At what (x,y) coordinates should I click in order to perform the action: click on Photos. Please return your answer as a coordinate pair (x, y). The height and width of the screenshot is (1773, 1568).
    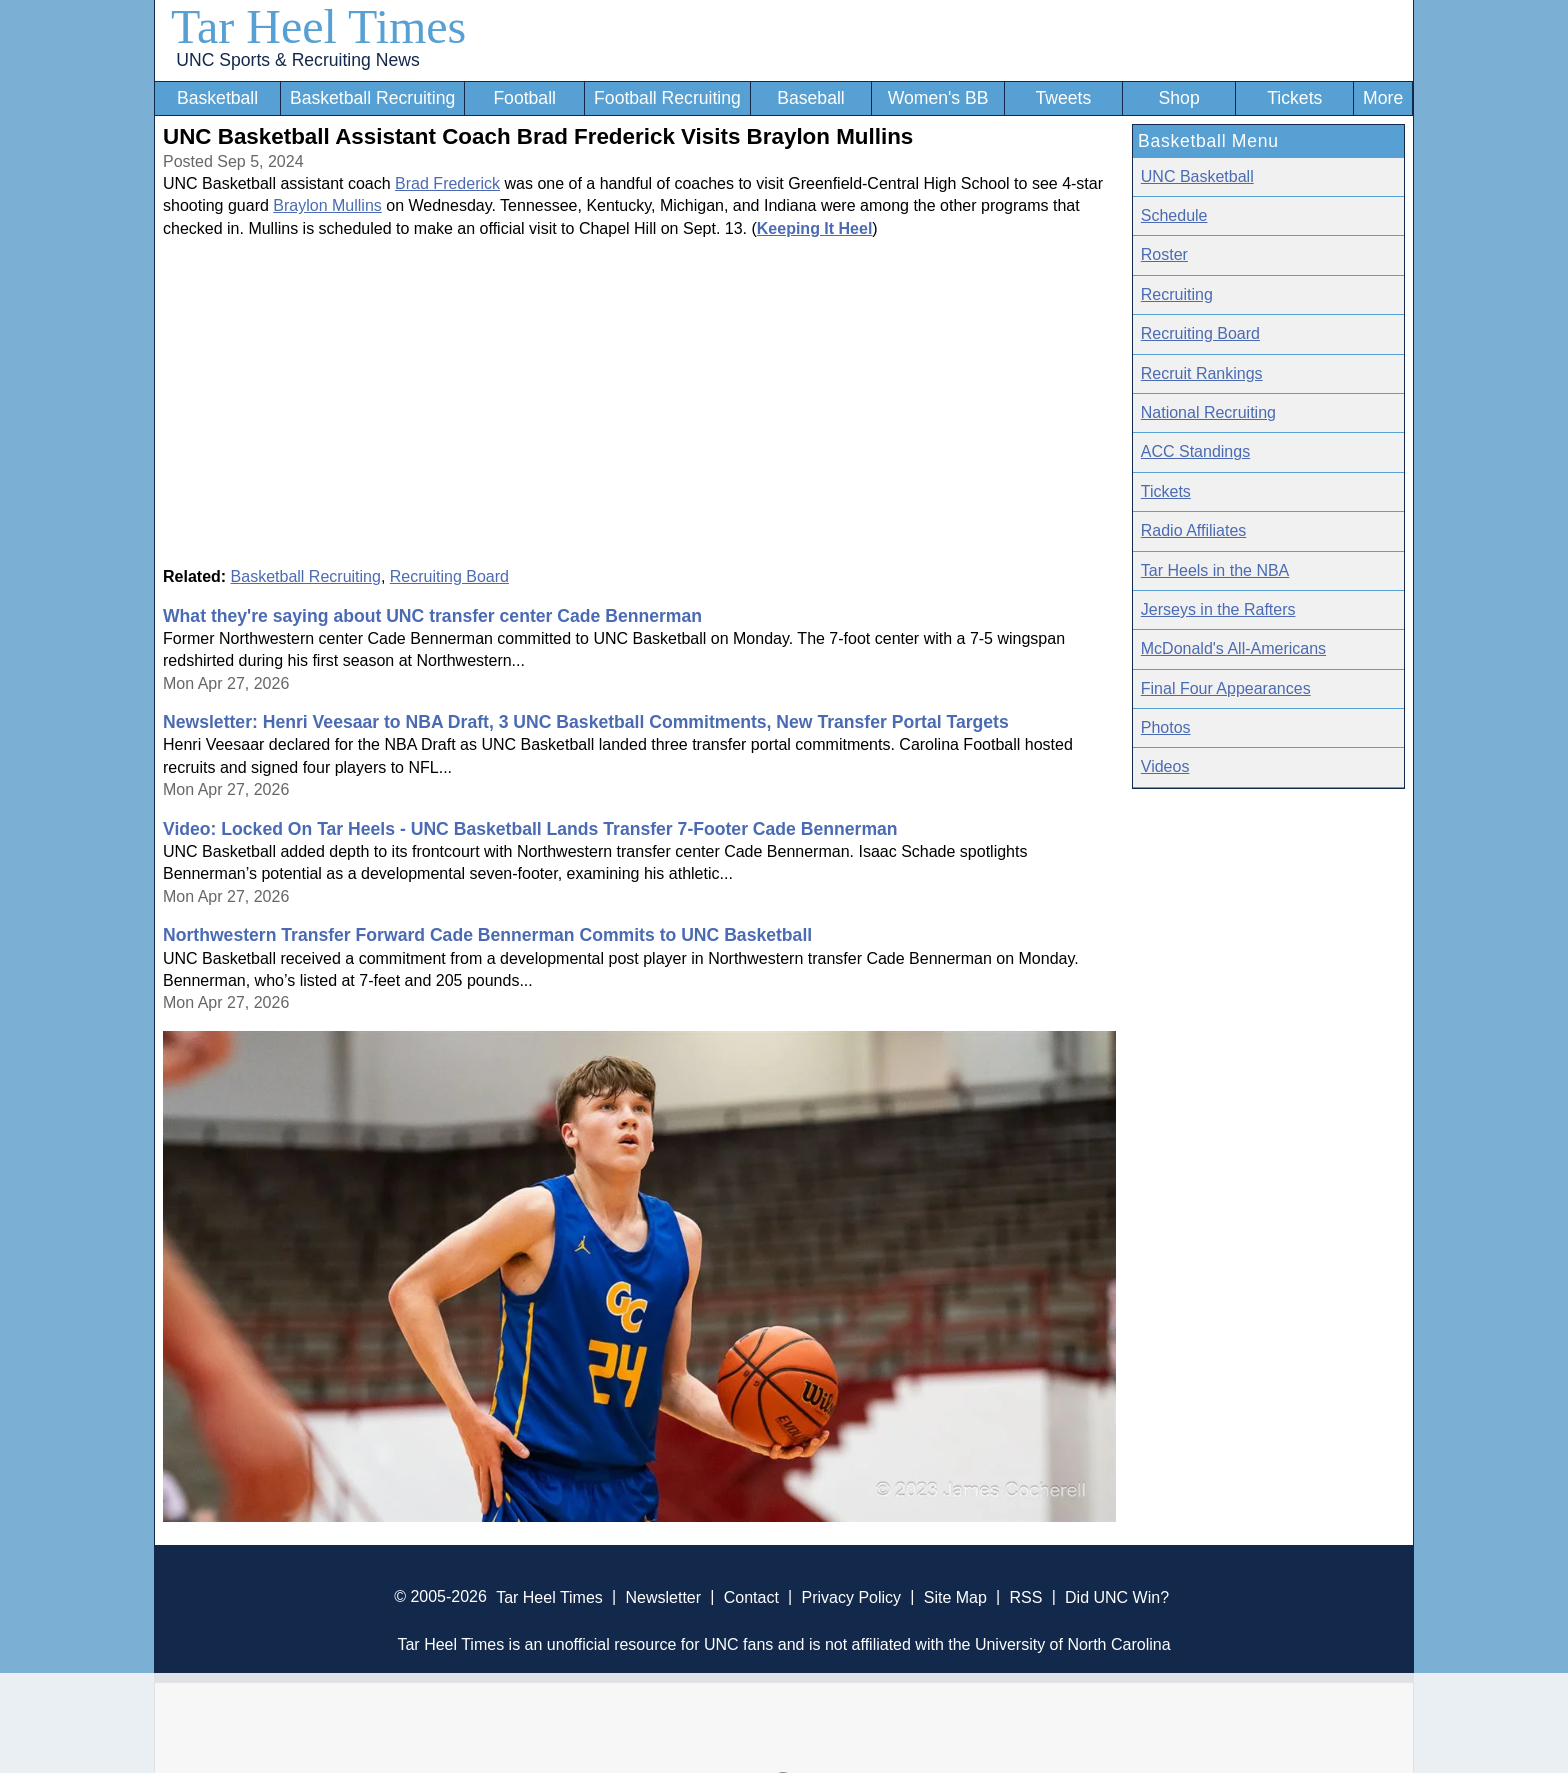
    Looking at the image, I should click on (1166, 727).